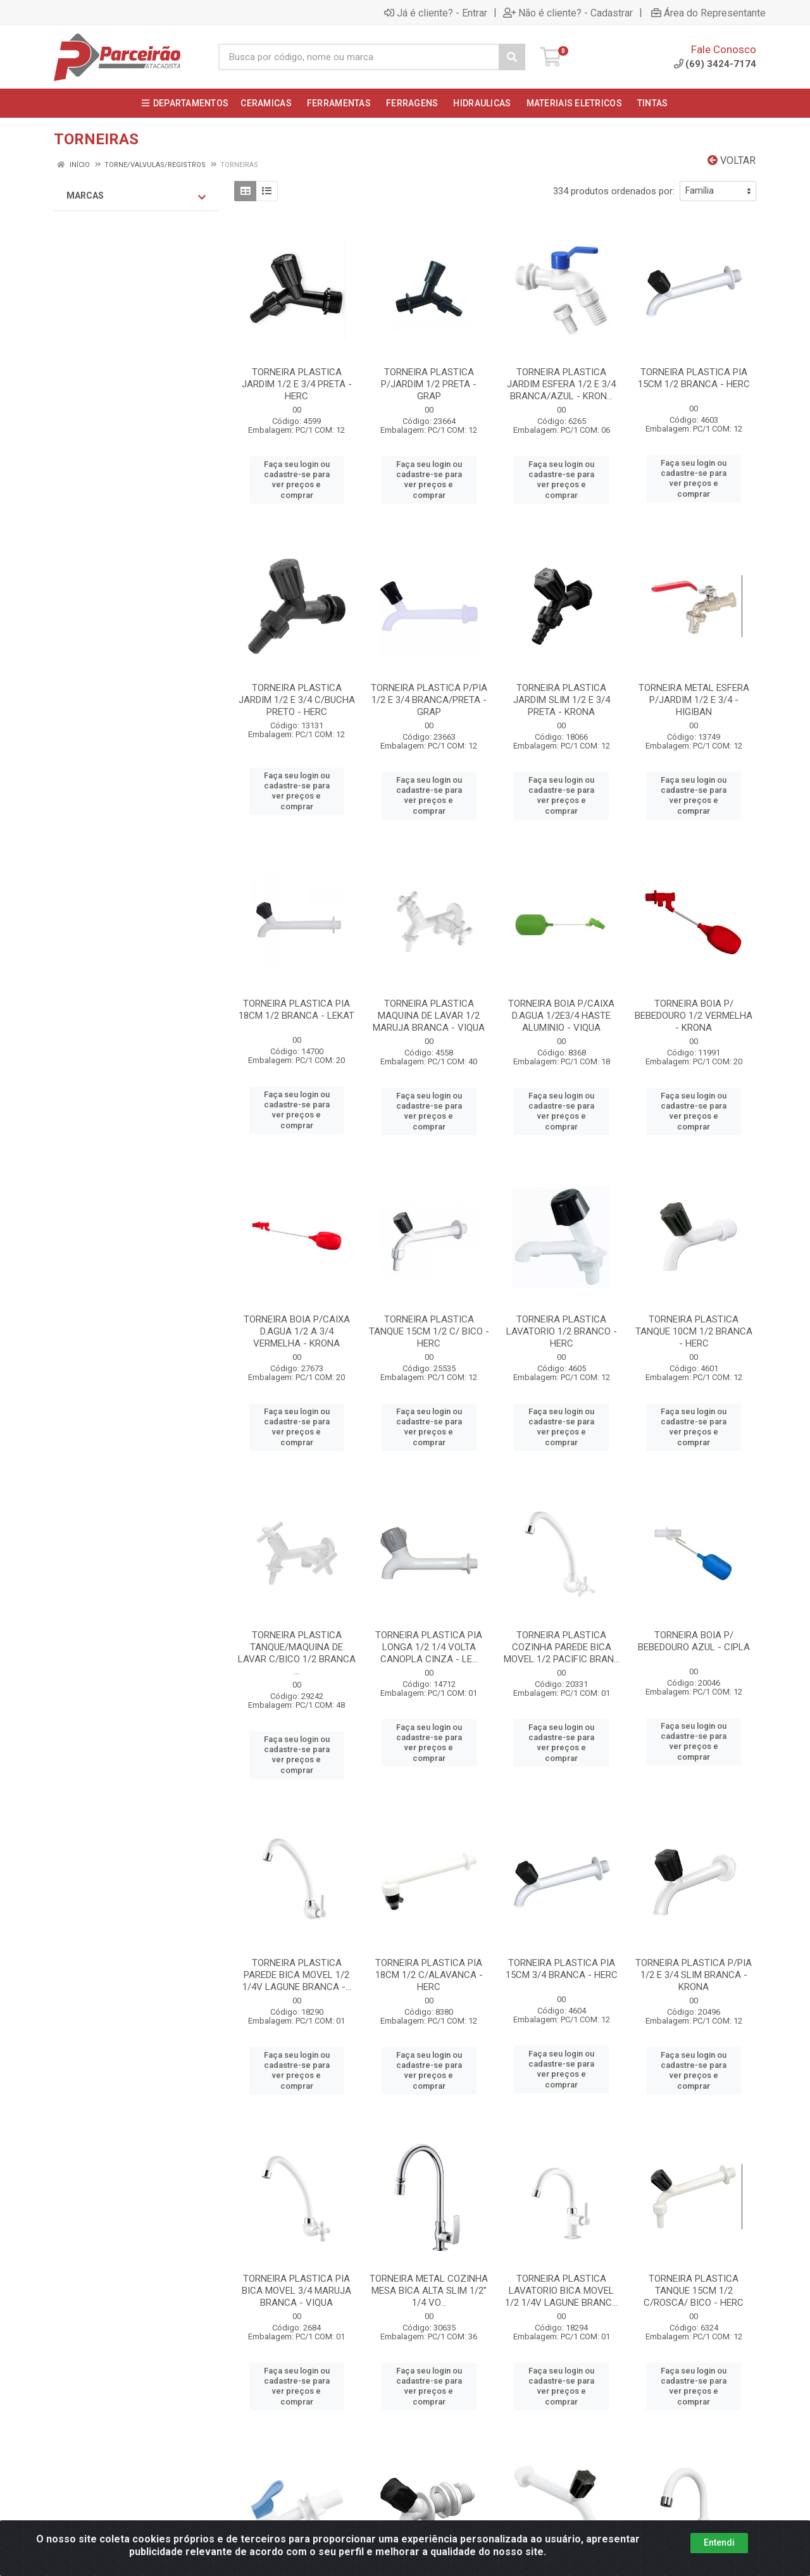 The image size is (810, 2576). What do you see at coordinates (561, 1015) in the screenshot?
I see `TORNEIRA BOIA P/CAIXA D.AGUA 1/2E3/4 HASTE ALUMINIO - VIQUA` at bounding box center [561, 1015].